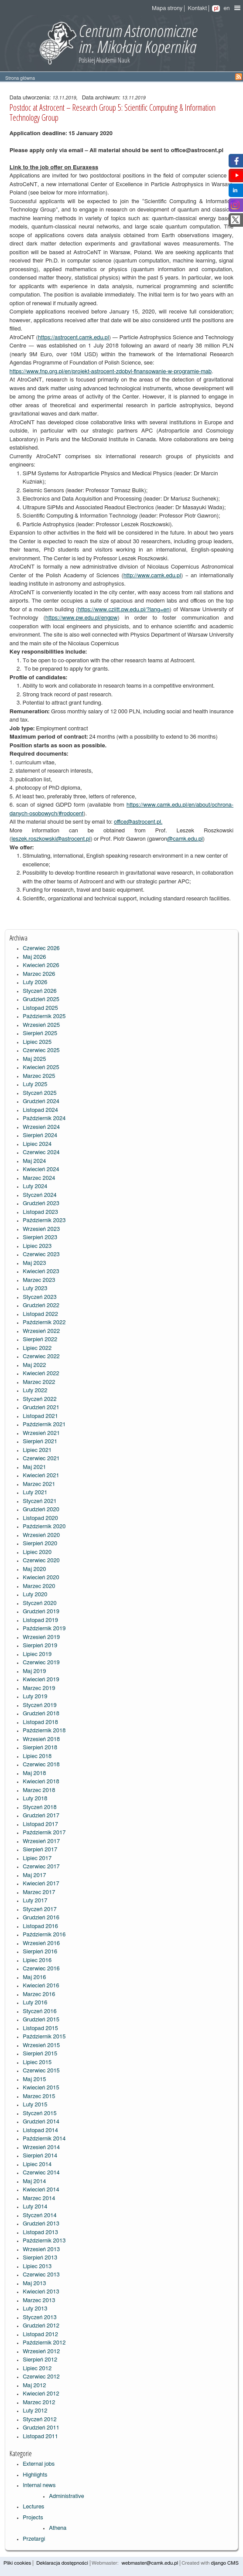 Image resolution: width=243 pixels, height=2576 pixels. What do you see at coordinates (111, 372) in the screenshot?
I see `https://www.fnp.org.pl/en/projekt-astrocent-zdobyl-finansowanie-w-programie-mab` at bounding box center [111, 372].